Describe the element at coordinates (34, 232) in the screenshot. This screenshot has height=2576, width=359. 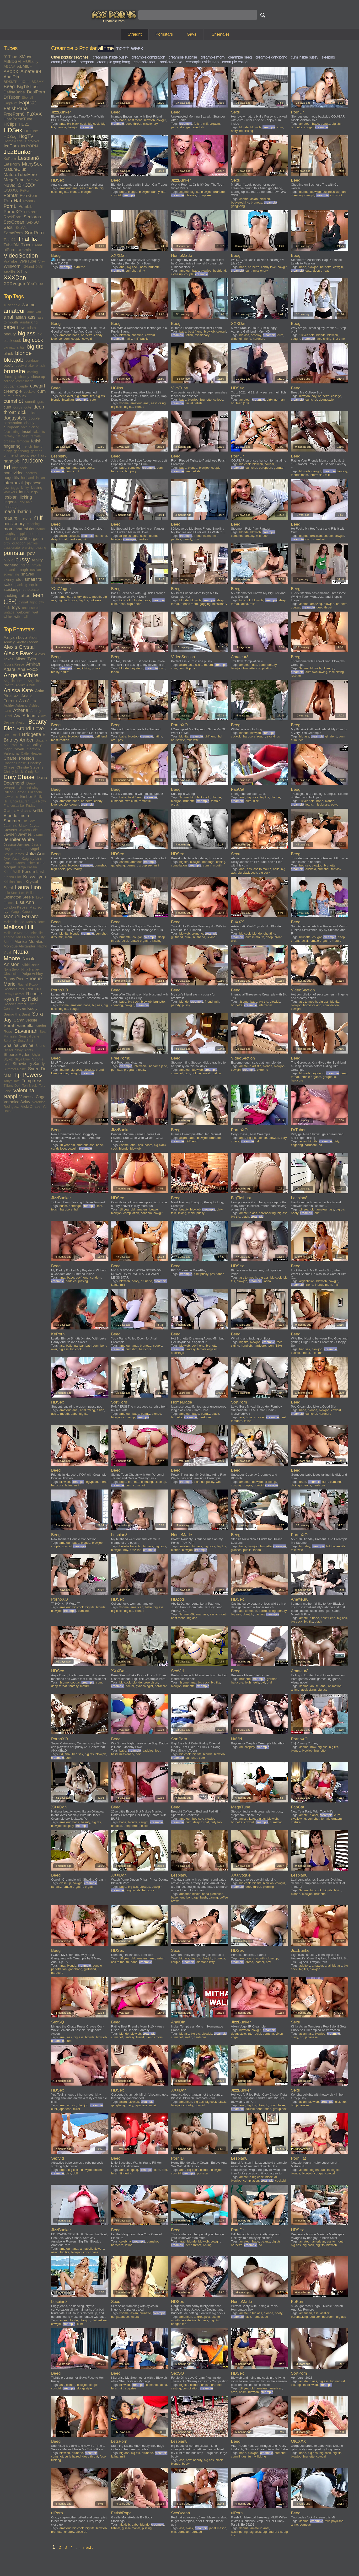
I see `SortPorn` at that location.